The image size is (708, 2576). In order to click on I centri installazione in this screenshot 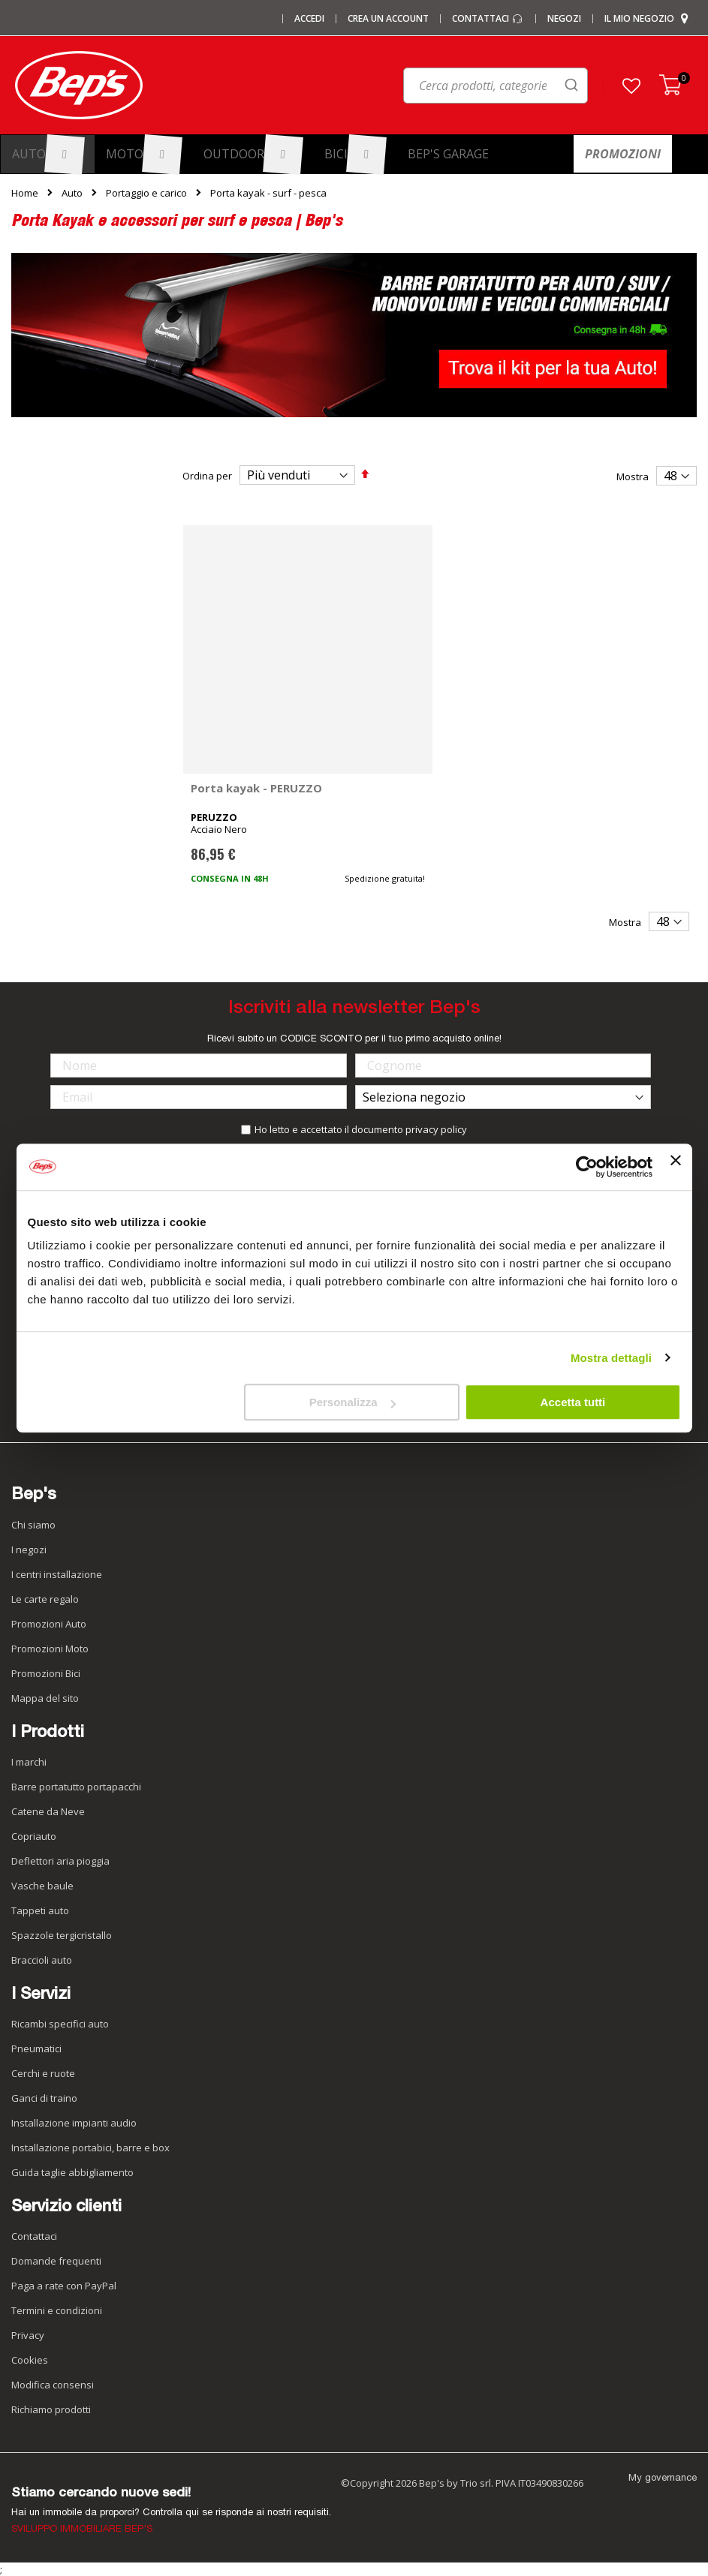, I will do `click(56, 1574)`.